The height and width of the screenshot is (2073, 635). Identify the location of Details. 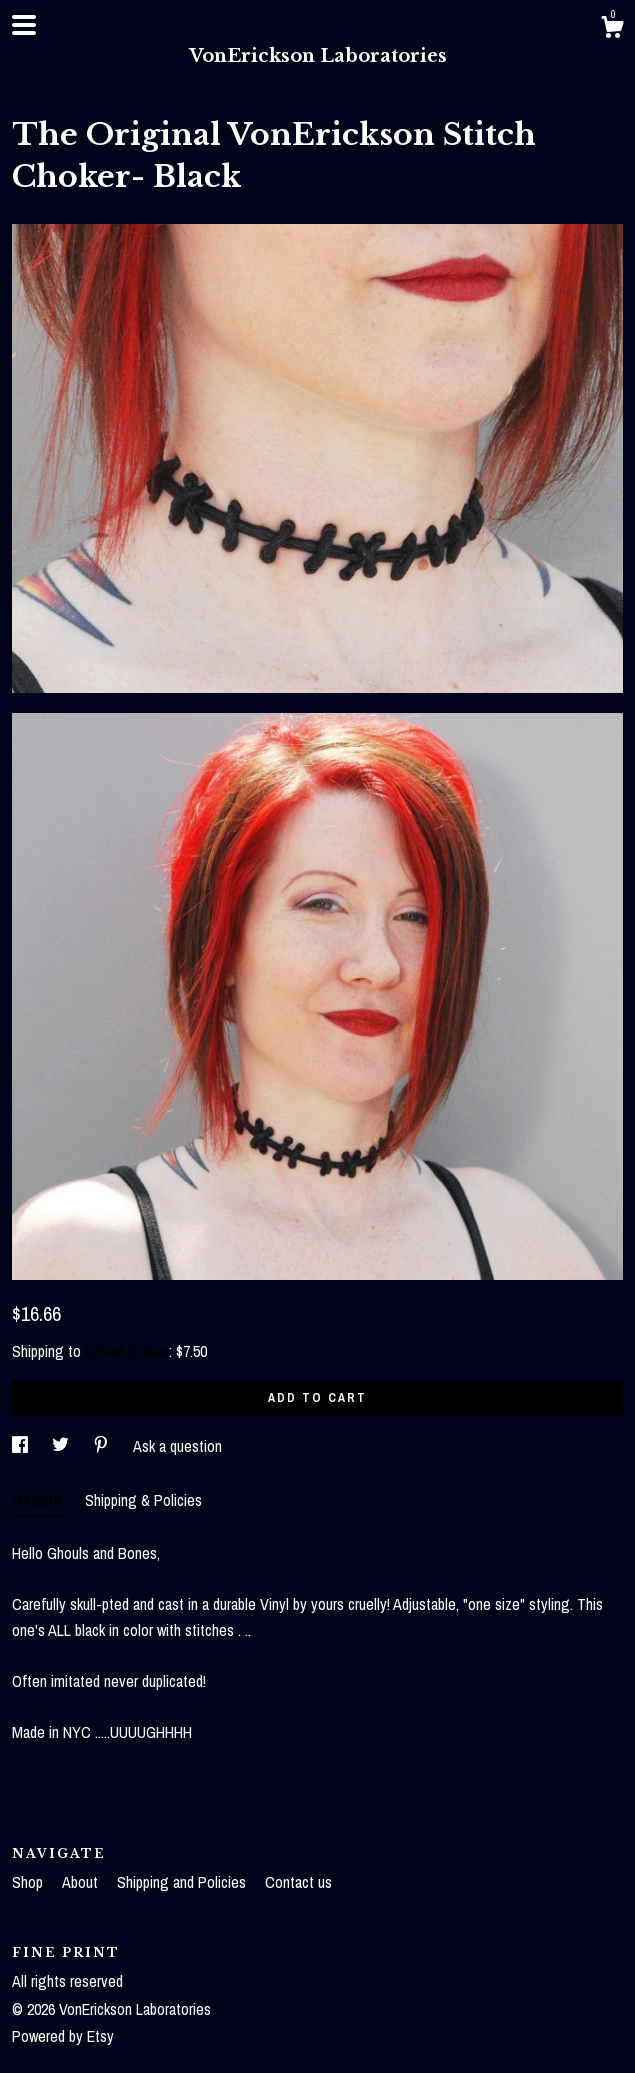
(38, 1500).